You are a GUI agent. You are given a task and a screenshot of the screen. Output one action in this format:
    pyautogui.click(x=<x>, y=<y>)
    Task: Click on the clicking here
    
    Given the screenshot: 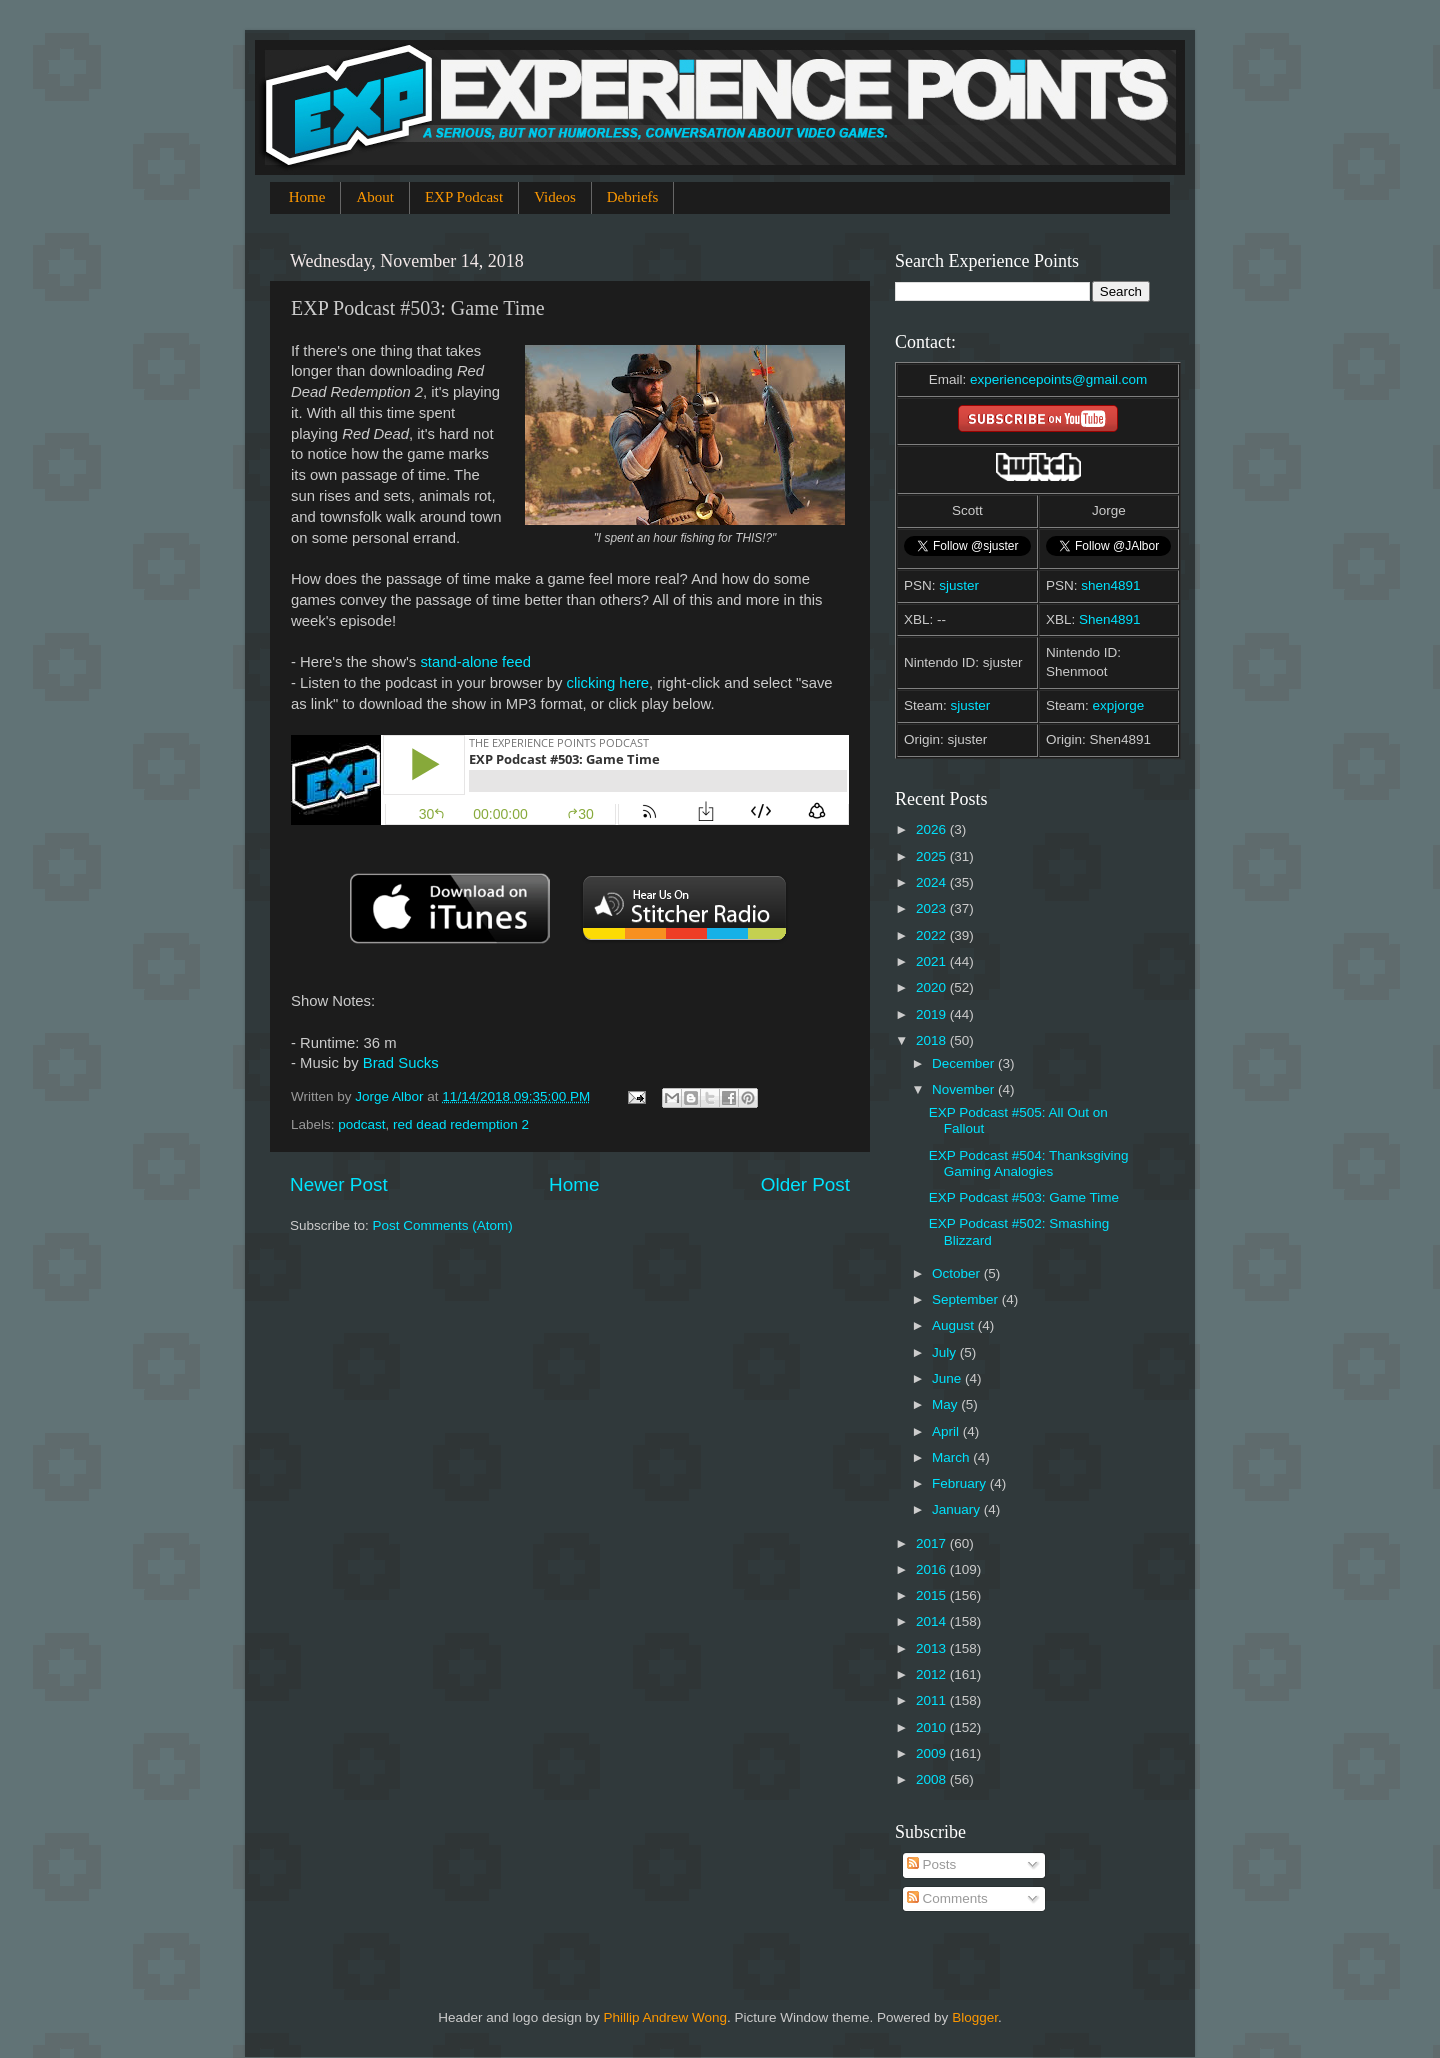 What is the action you would take?
    pyautogui.click(x=608, y=683)
    